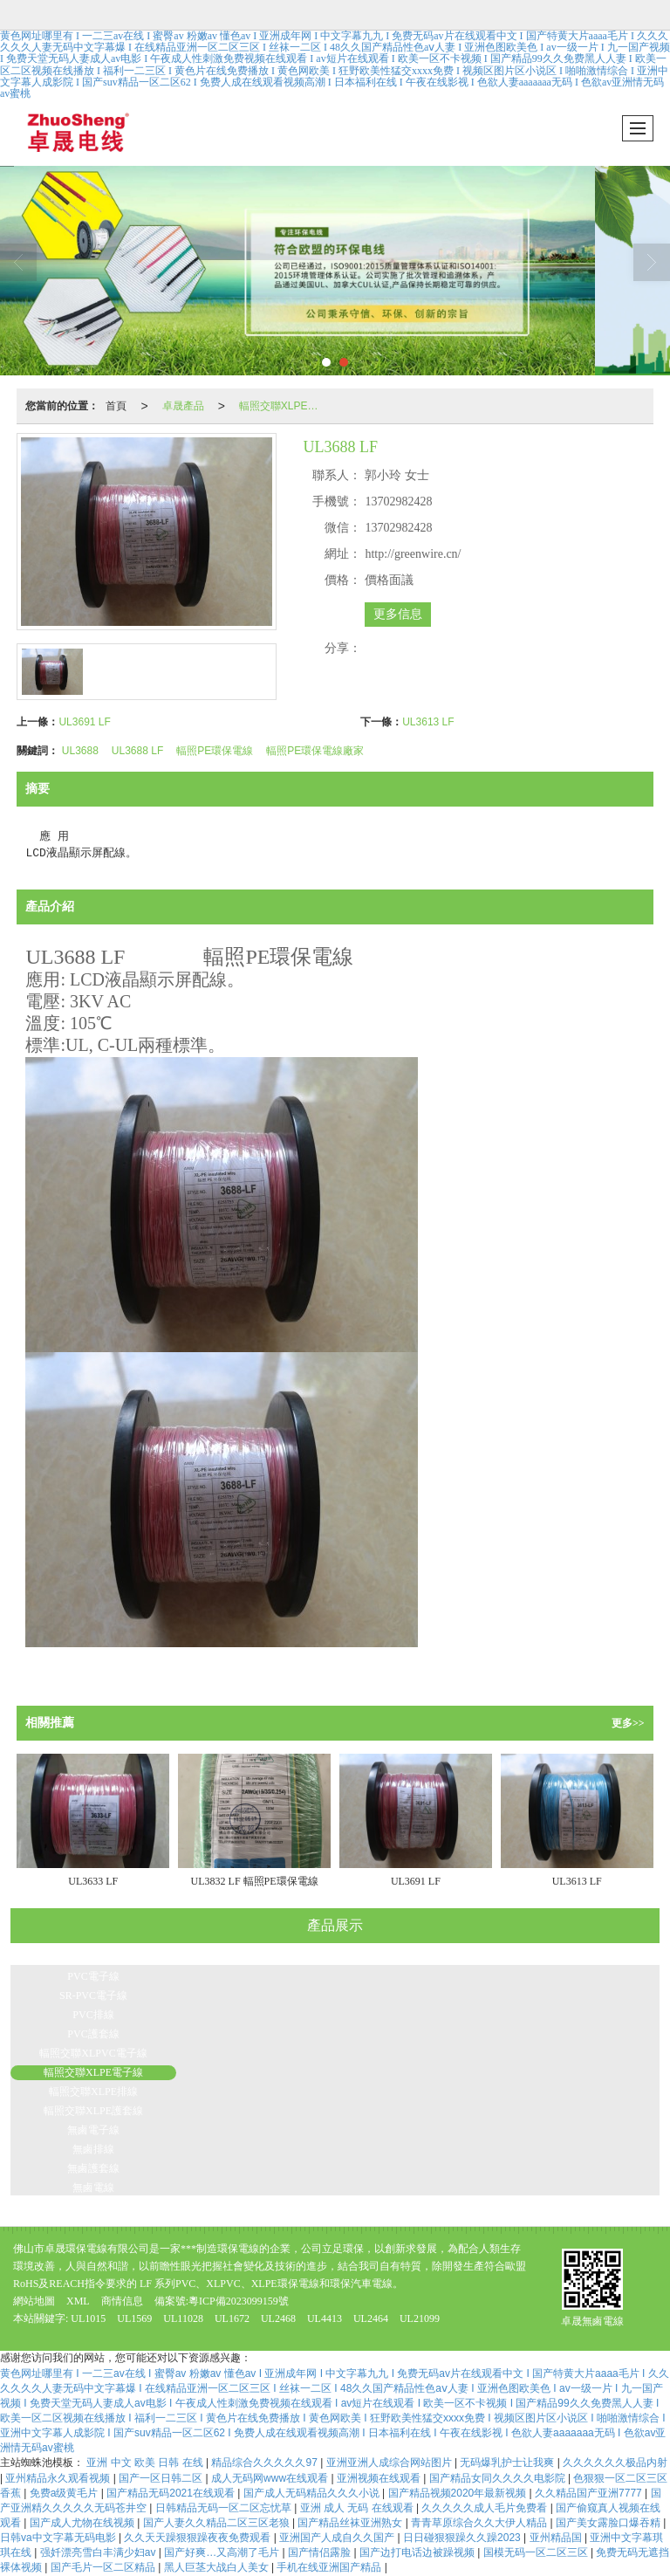 Image resolution: width=670 pixels, height=2576 pixels. Describe the element at coordinates (609, 2523) in the screenshot. I see `国产美女露脸口爆吞精` at that location.